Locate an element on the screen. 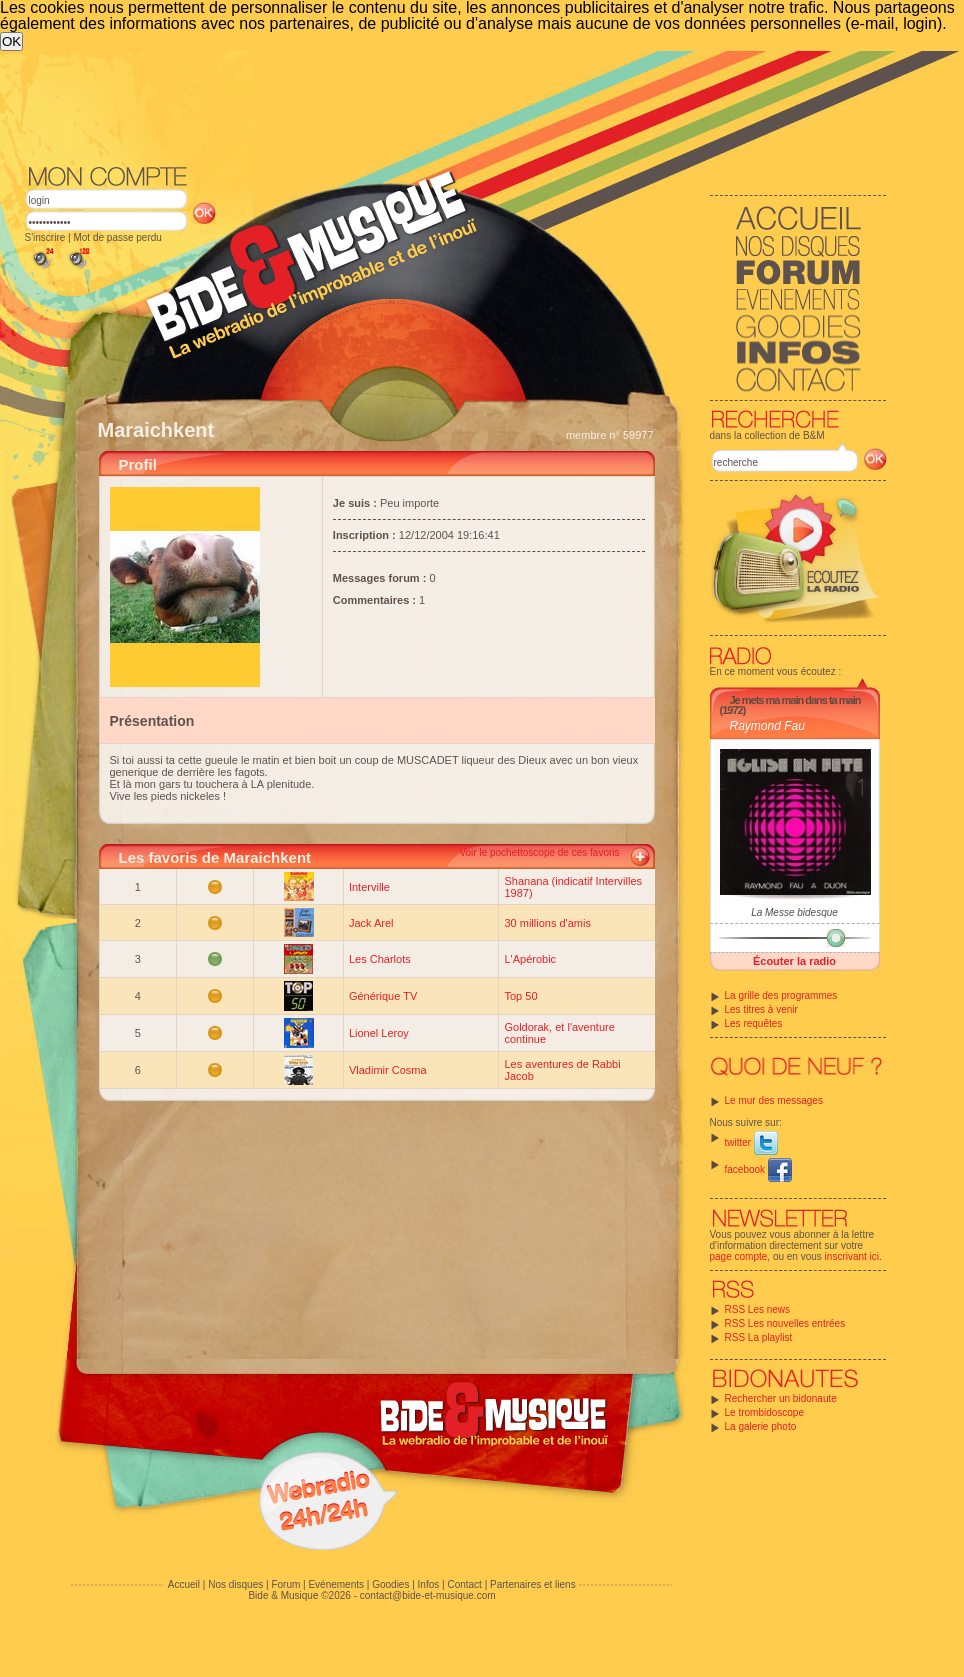 This screenshot has height=1677, width=964. Top 50 is located at coordinates (520, 996).